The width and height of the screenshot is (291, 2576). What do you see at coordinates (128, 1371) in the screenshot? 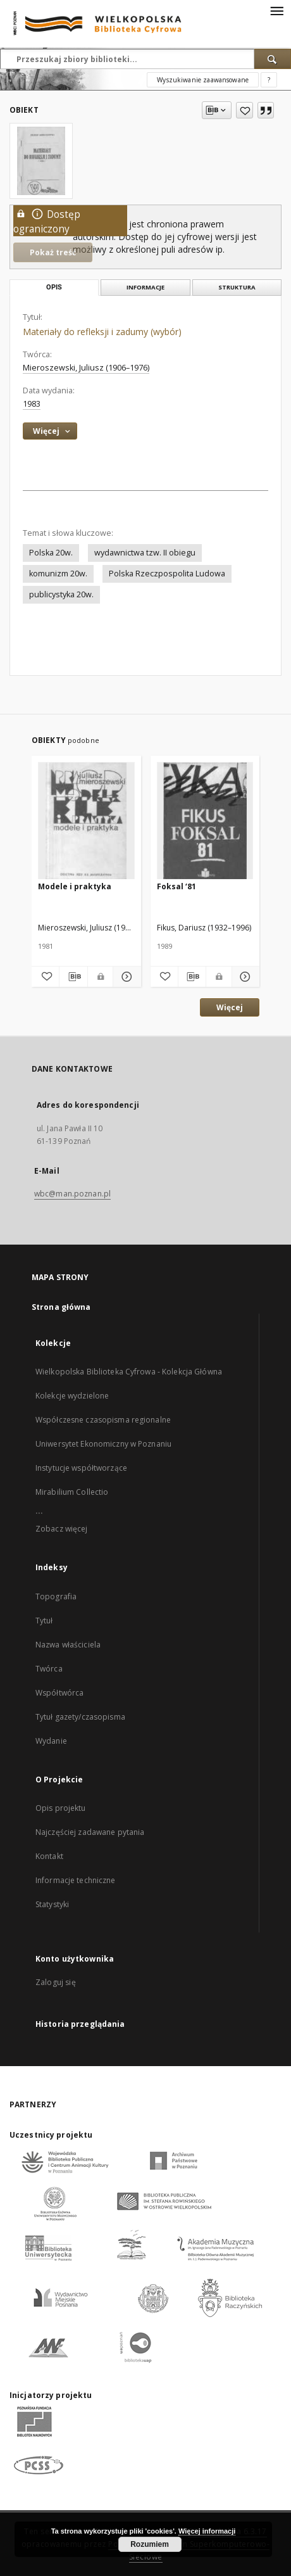
I see `Wielkopolska Biblioteka Cyfrowa - Kolekcja Główna` at bounding box center [128, 1371].